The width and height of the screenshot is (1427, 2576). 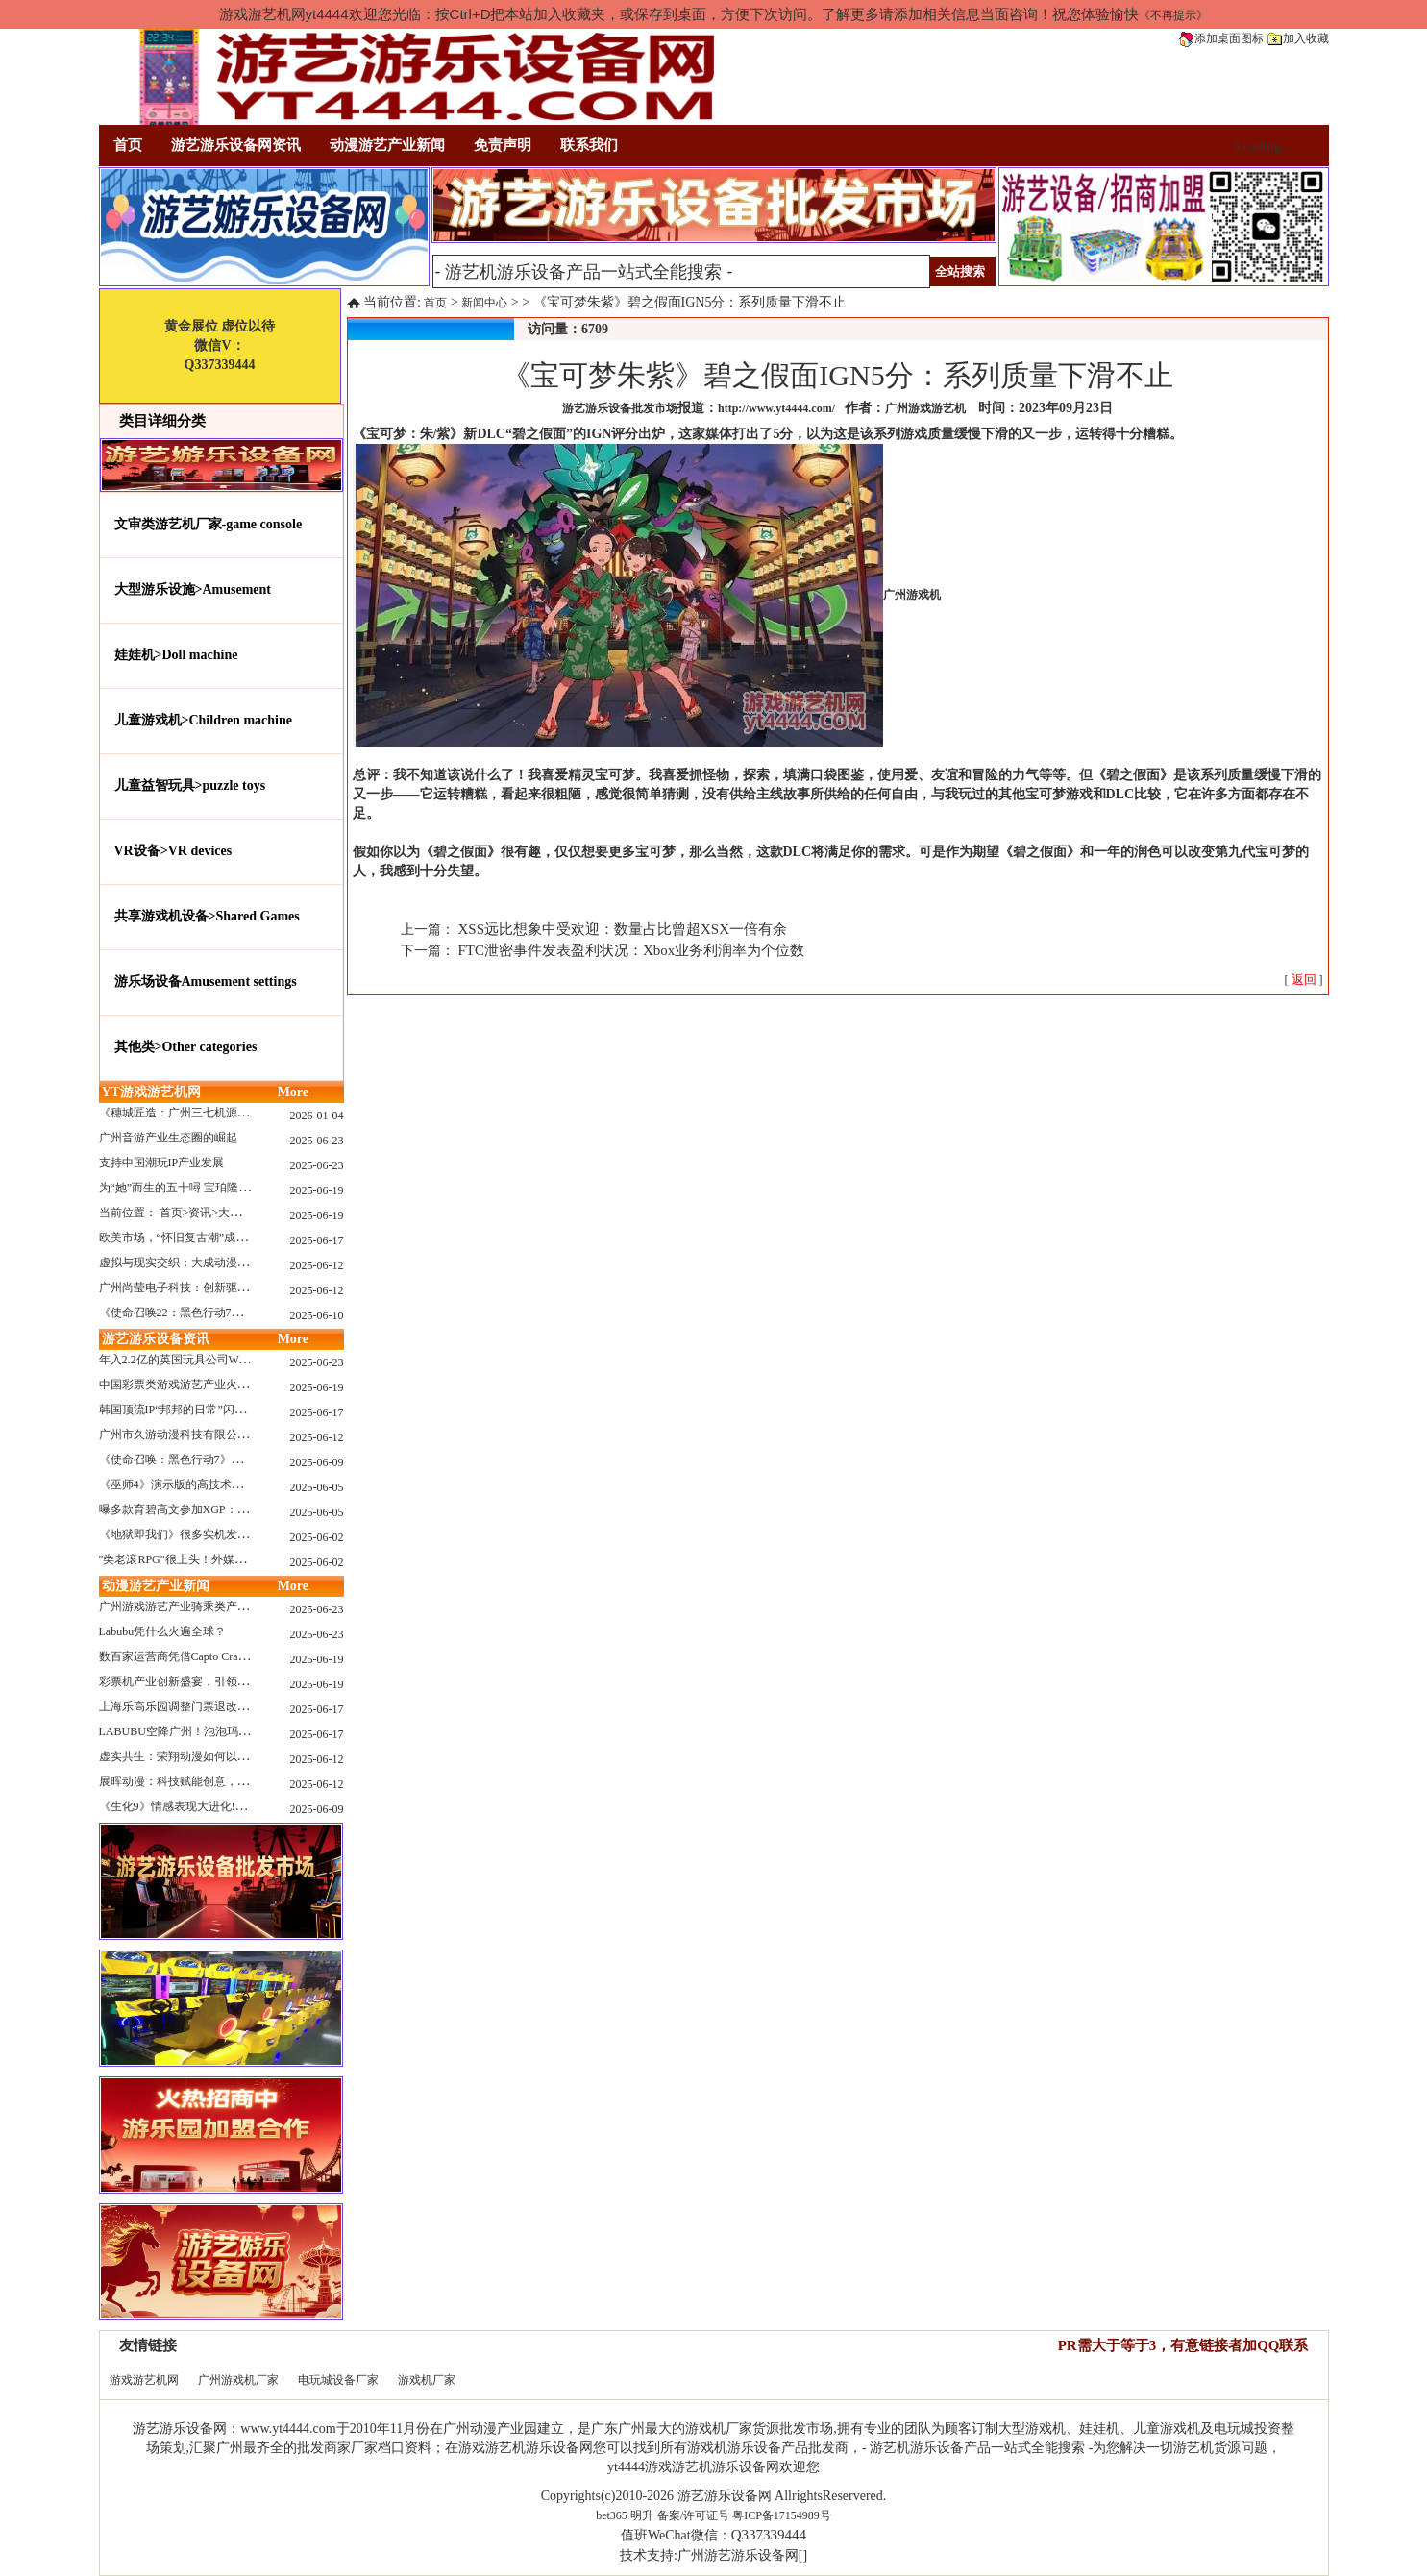 What do you see at coordinates (162, 1162) in the screenshot?
I see `支持中国潮玩IP产业发展` at bounding box center [162, 1162].